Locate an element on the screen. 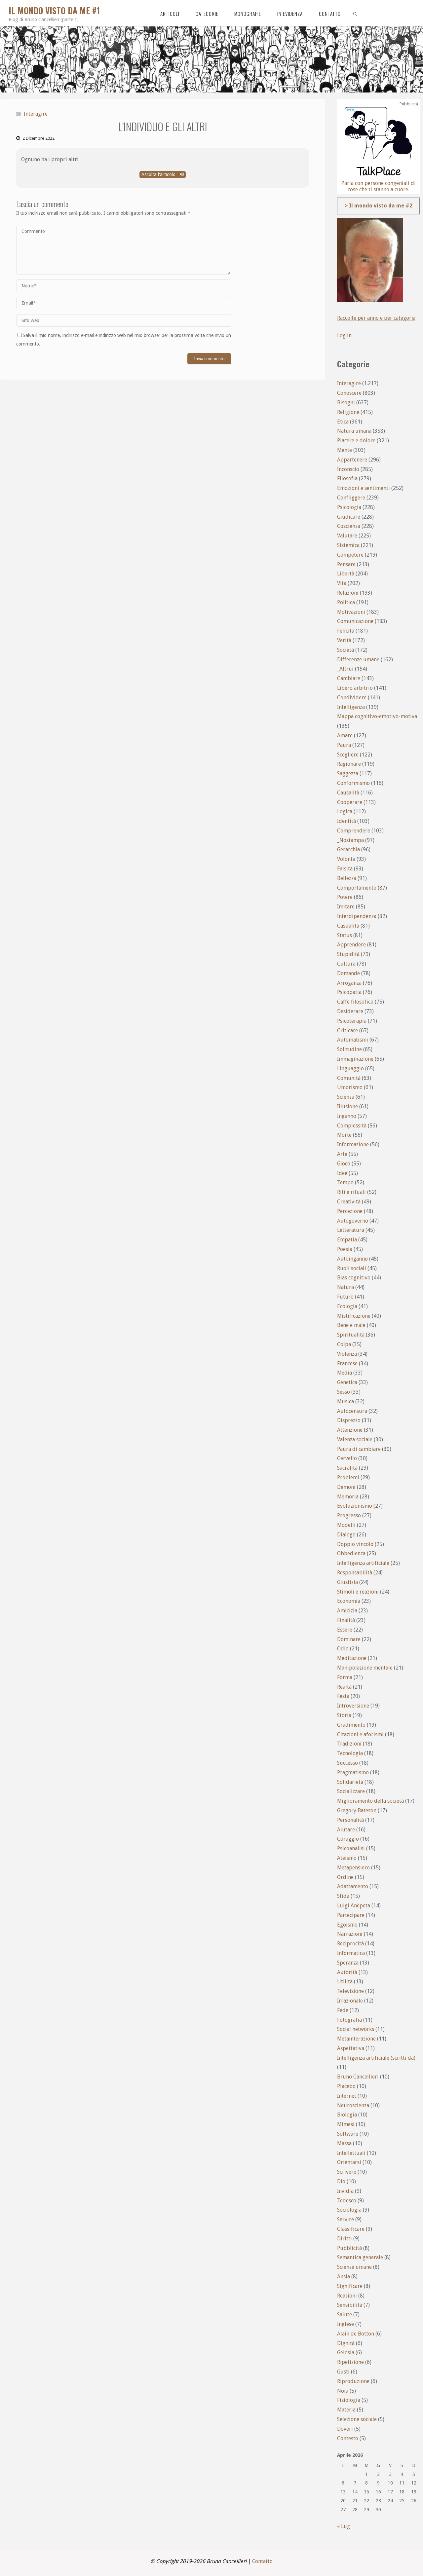 This screenshot has height=2576, width=423. Salute is located at coordinates (344, 2314).